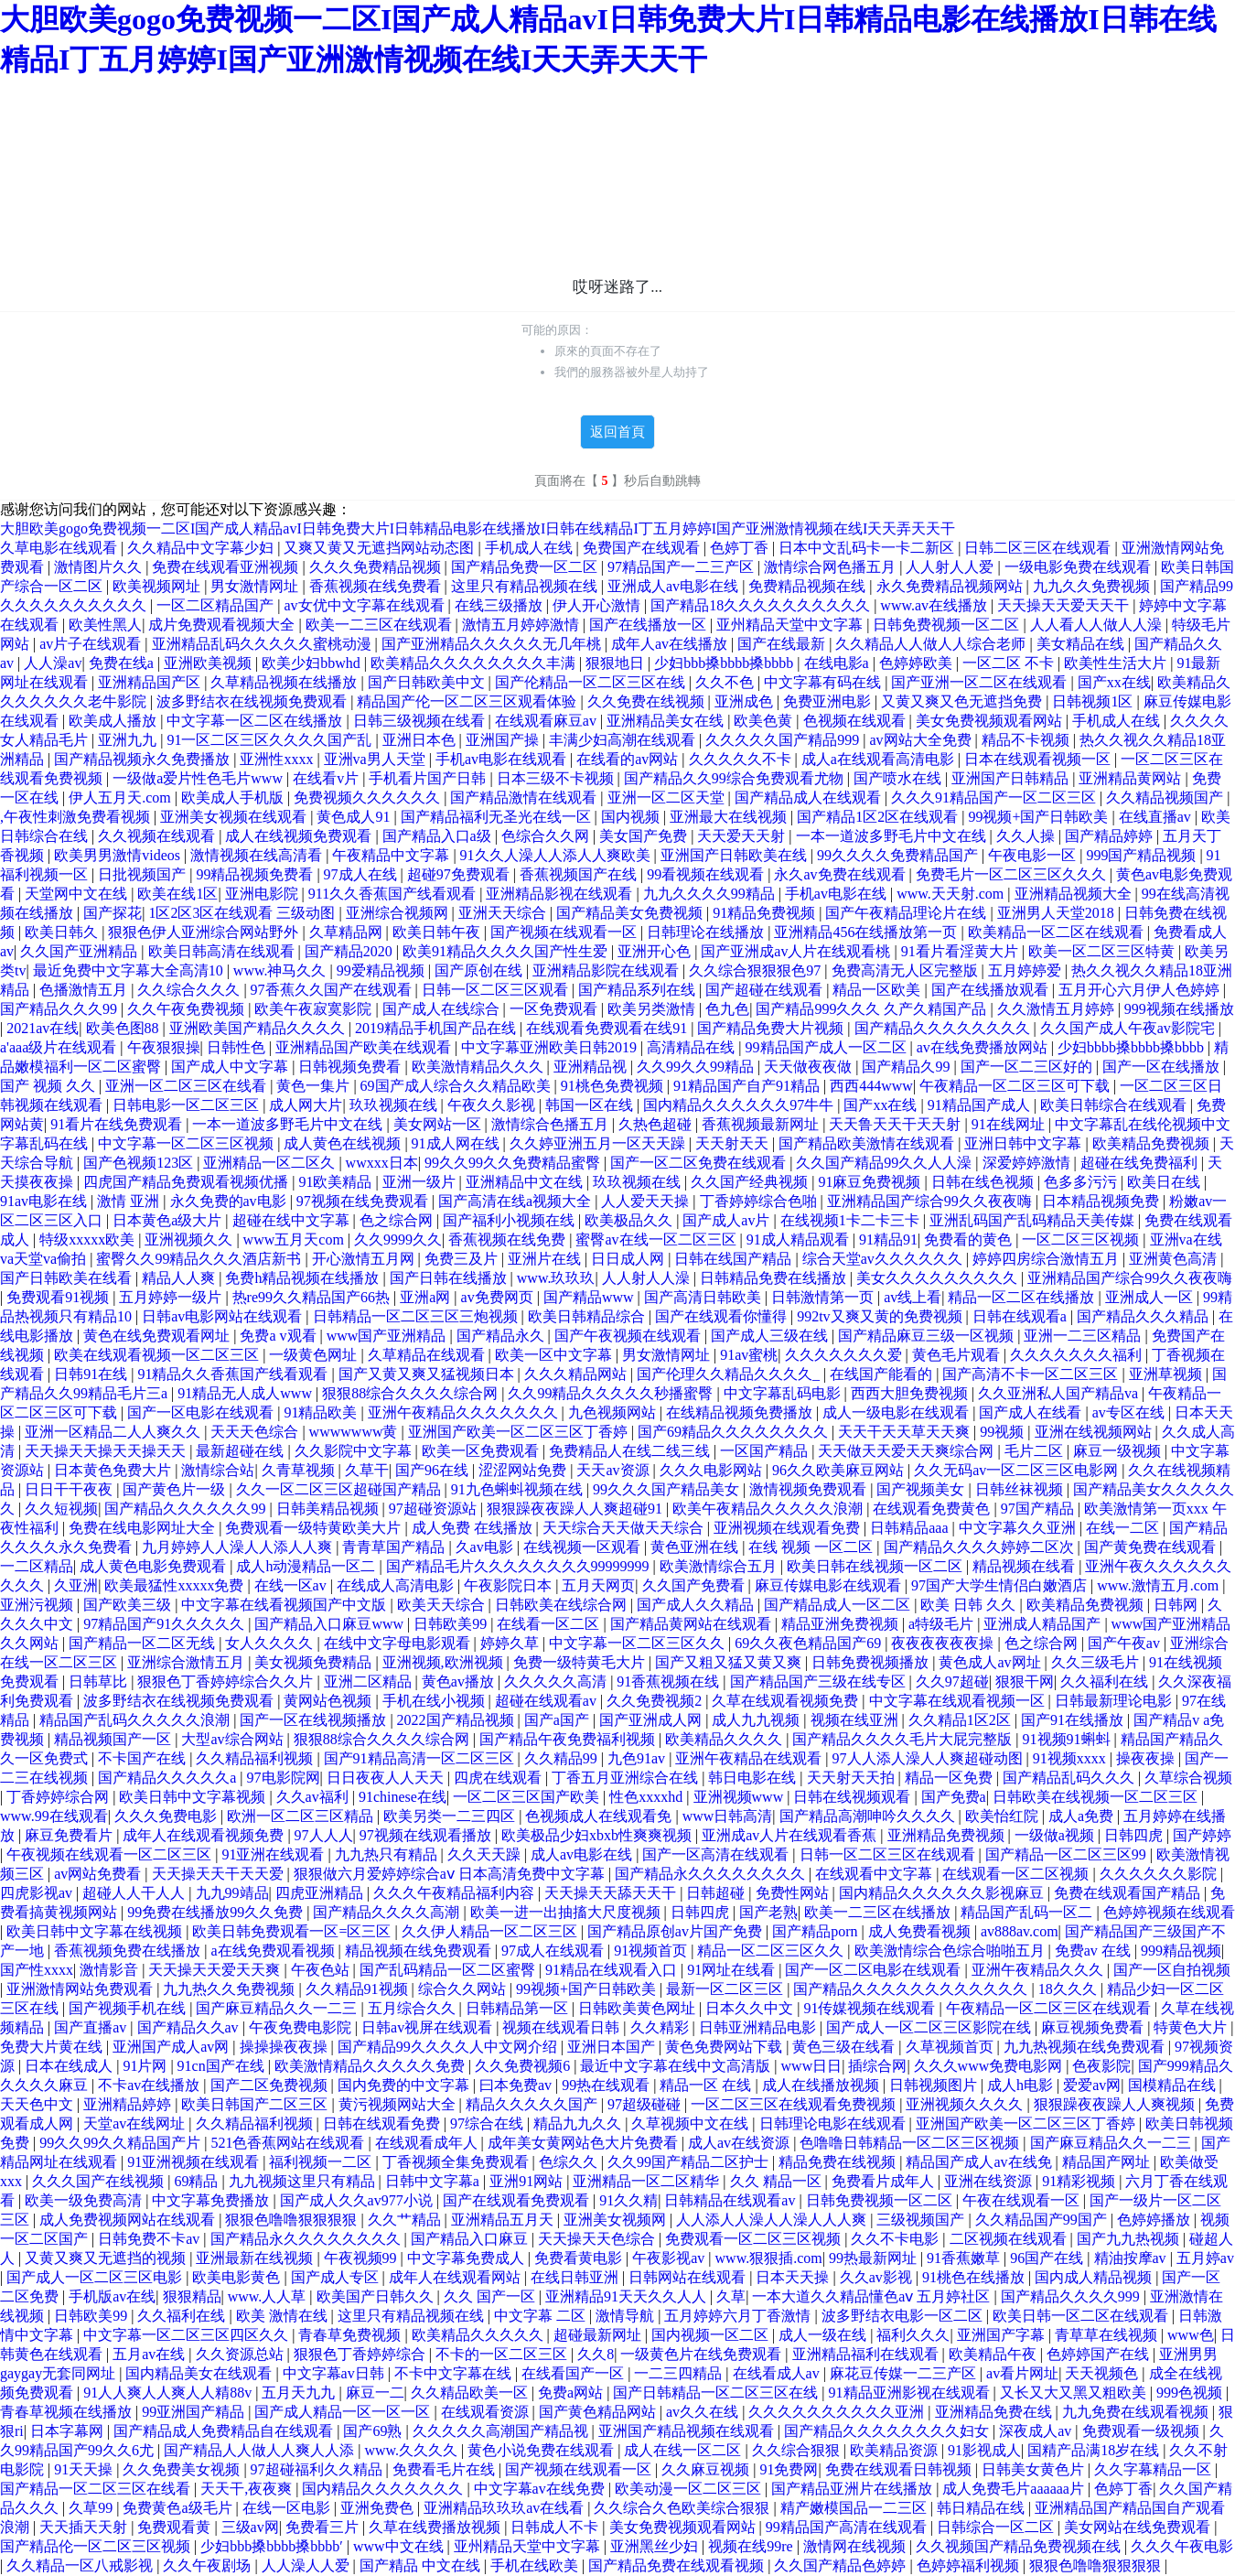 Image resolution: width=1235 pixels, height=2576 pixels. I want to click on 少妇bbb搡bbbb搡bbbb′, so click(273, 2546).